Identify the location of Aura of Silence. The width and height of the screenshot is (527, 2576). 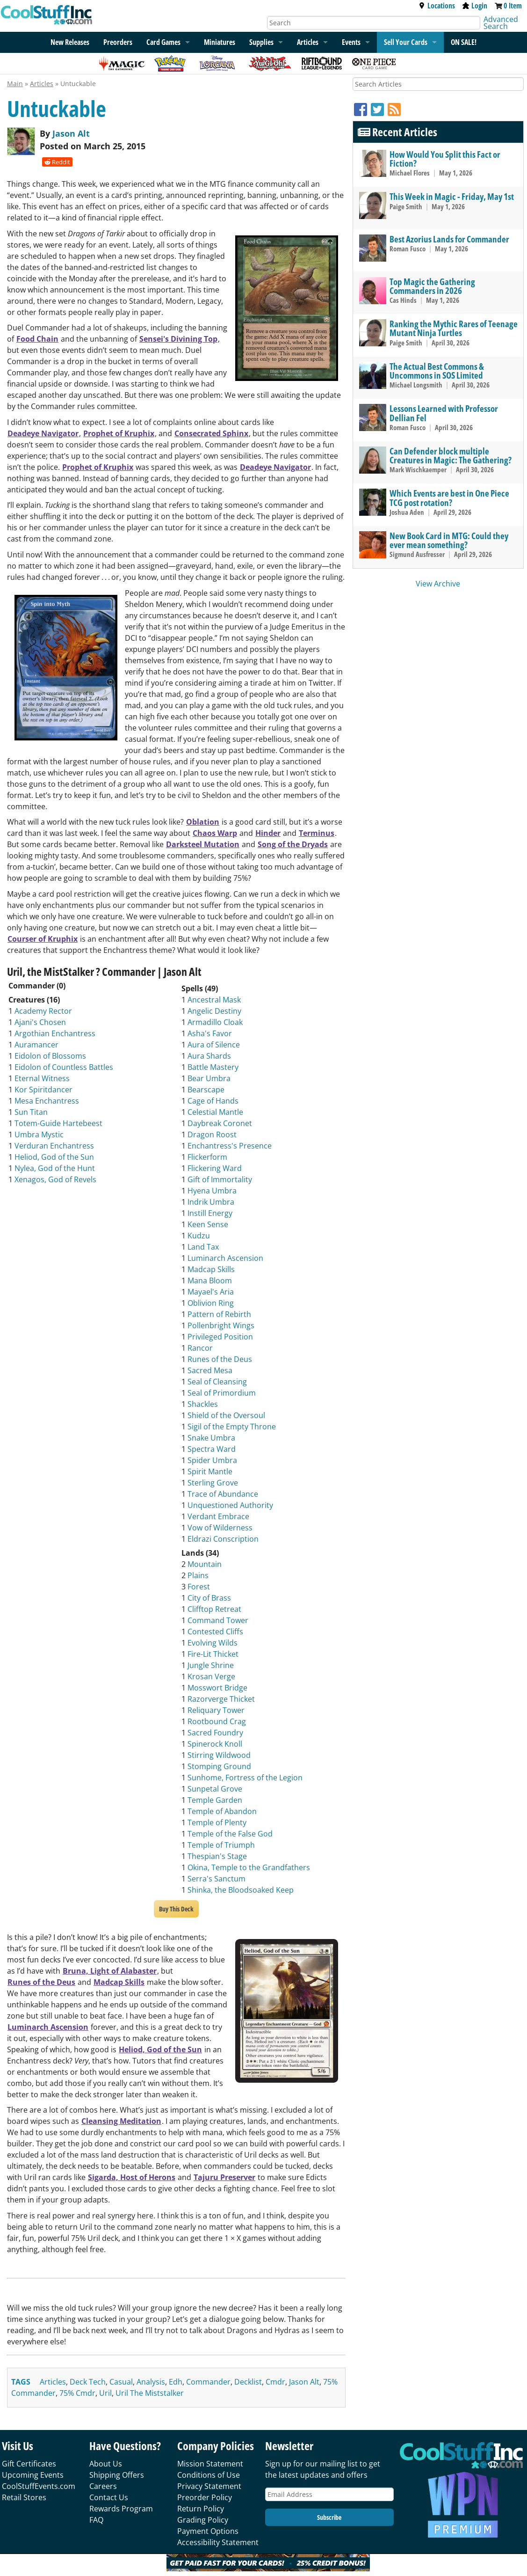
(214, 1044).